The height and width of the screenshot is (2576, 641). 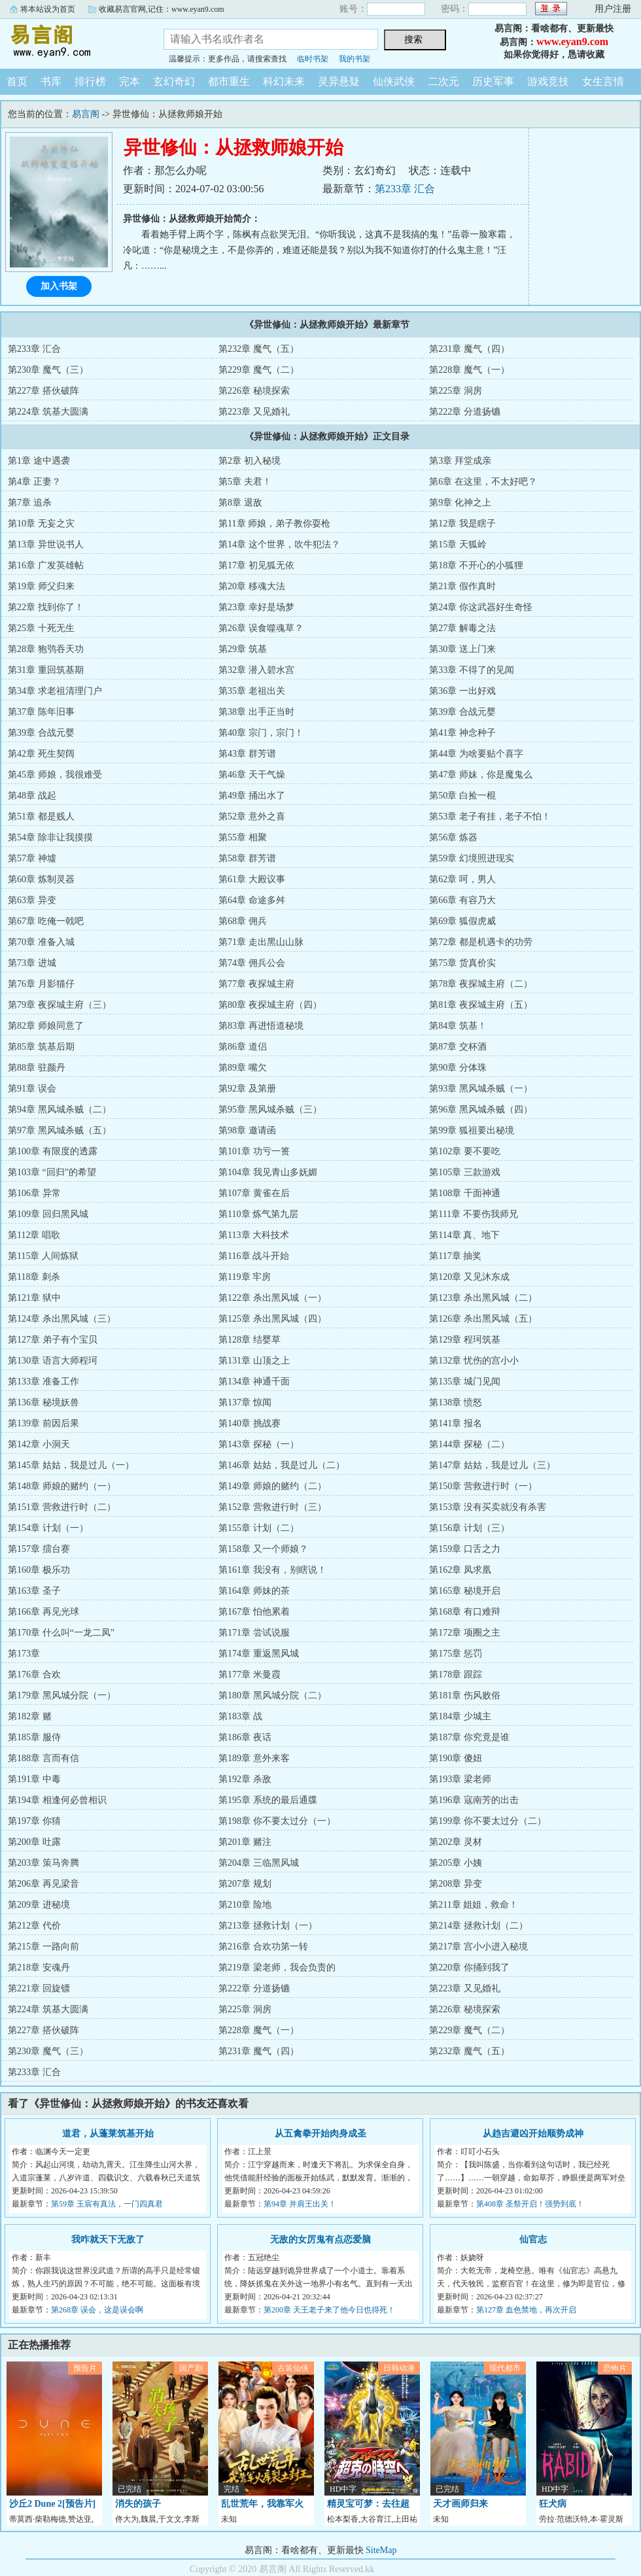 I want to click on 第59章 幻境照进现实, so click(x=471, y=858).